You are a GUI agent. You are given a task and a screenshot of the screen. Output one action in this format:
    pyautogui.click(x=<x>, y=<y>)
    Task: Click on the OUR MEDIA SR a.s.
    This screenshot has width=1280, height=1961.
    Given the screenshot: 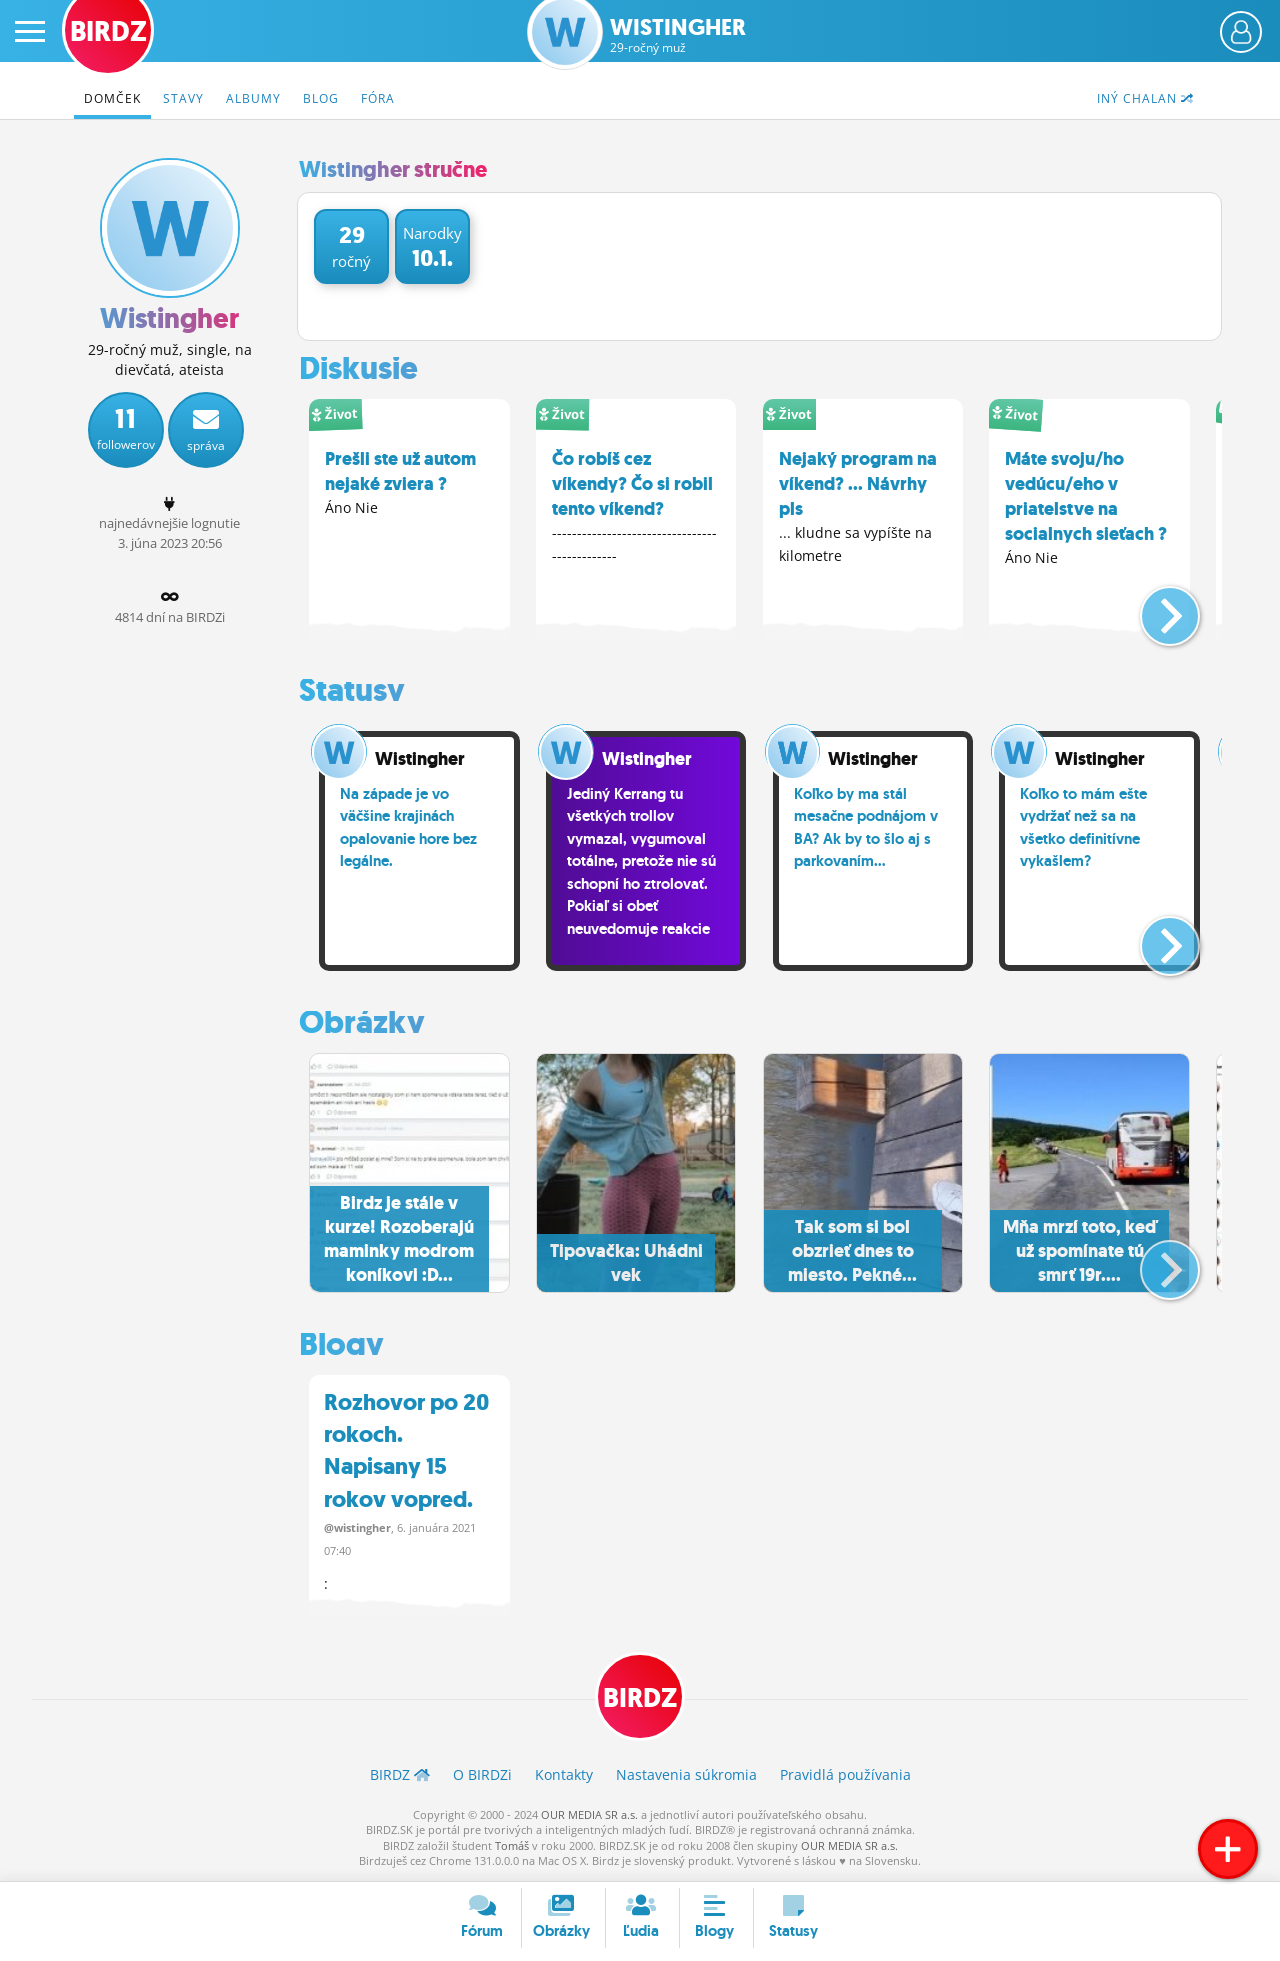 What is the action you would take?
    pyautogui.click(x=589, y=1816)
    